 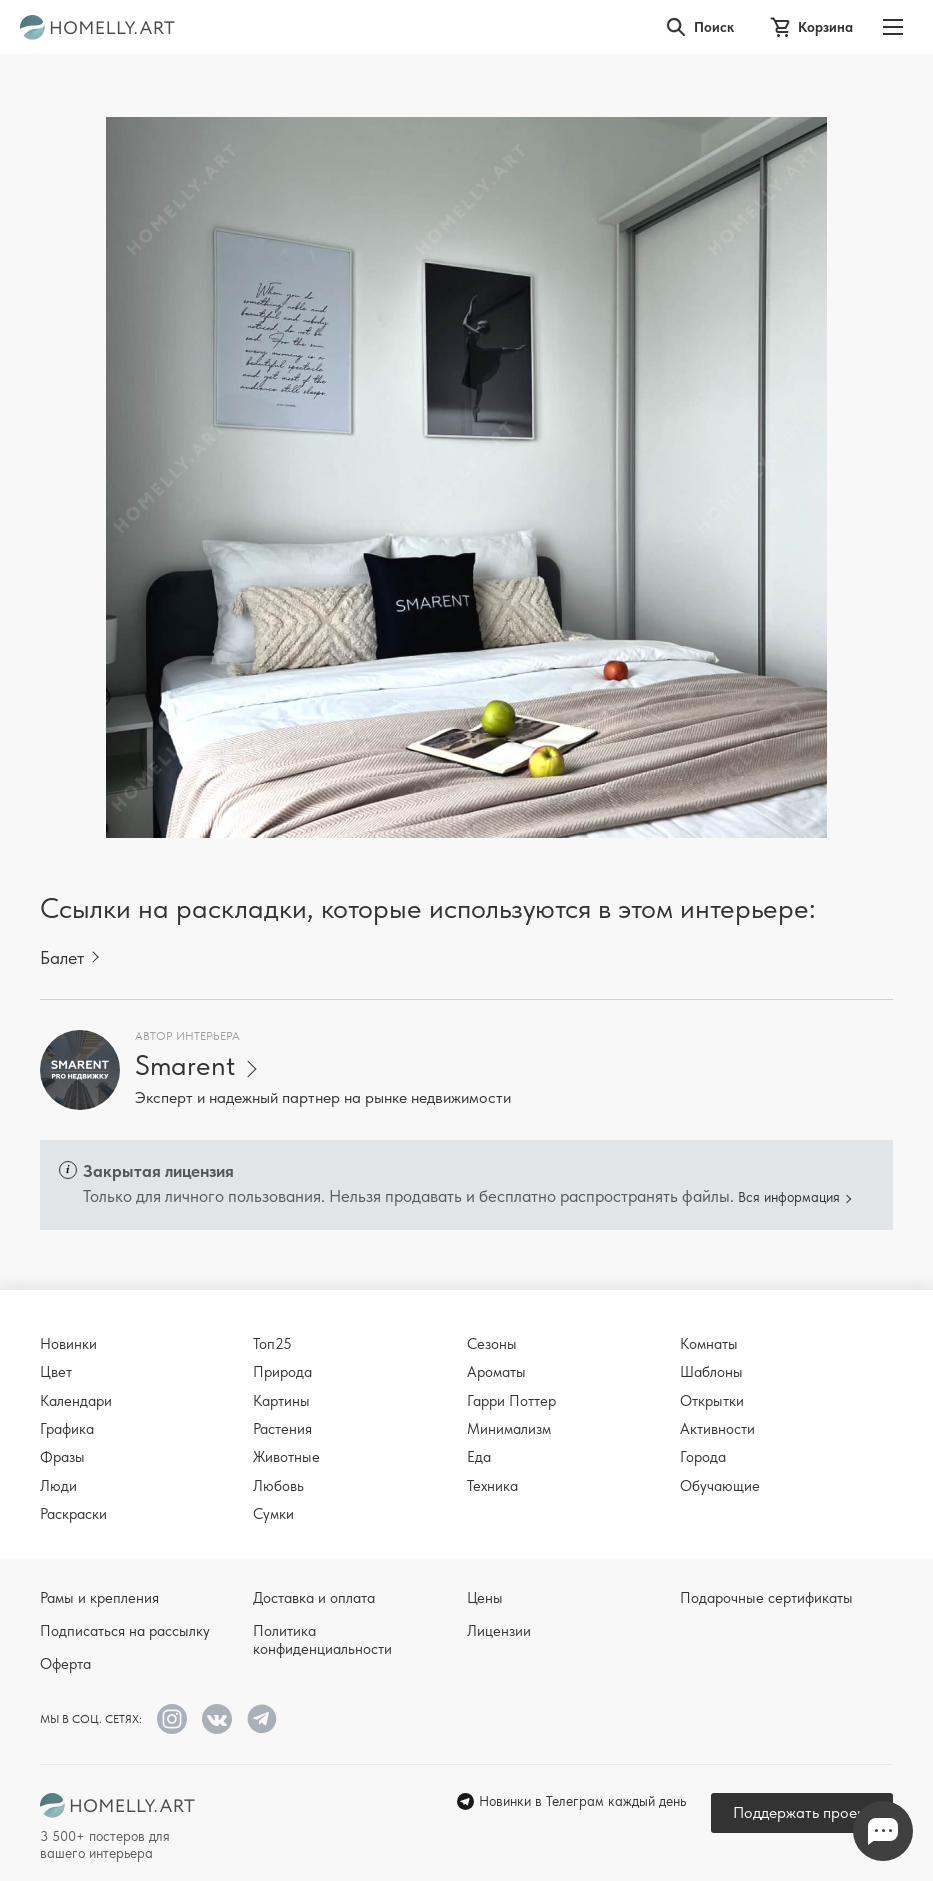 I want to click on Цвет, so click(x=56, y=1372).